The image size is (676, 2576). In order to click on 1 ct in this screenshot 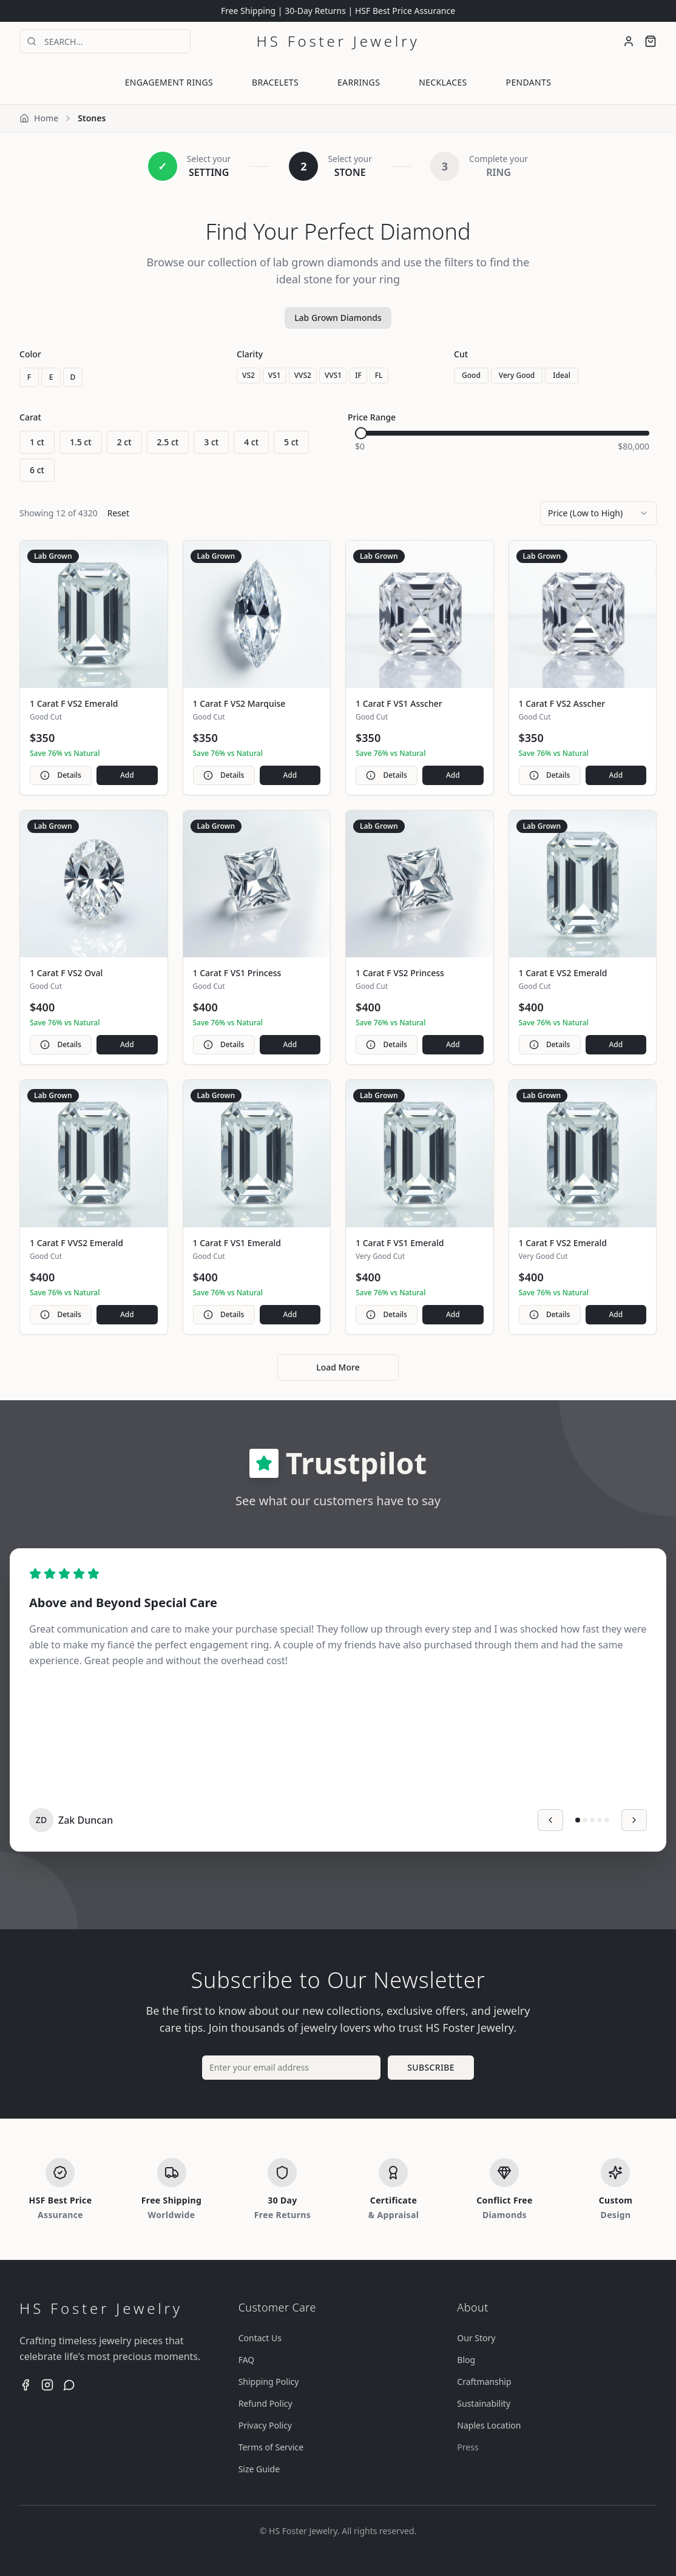, I will do `click(37, 442)`.